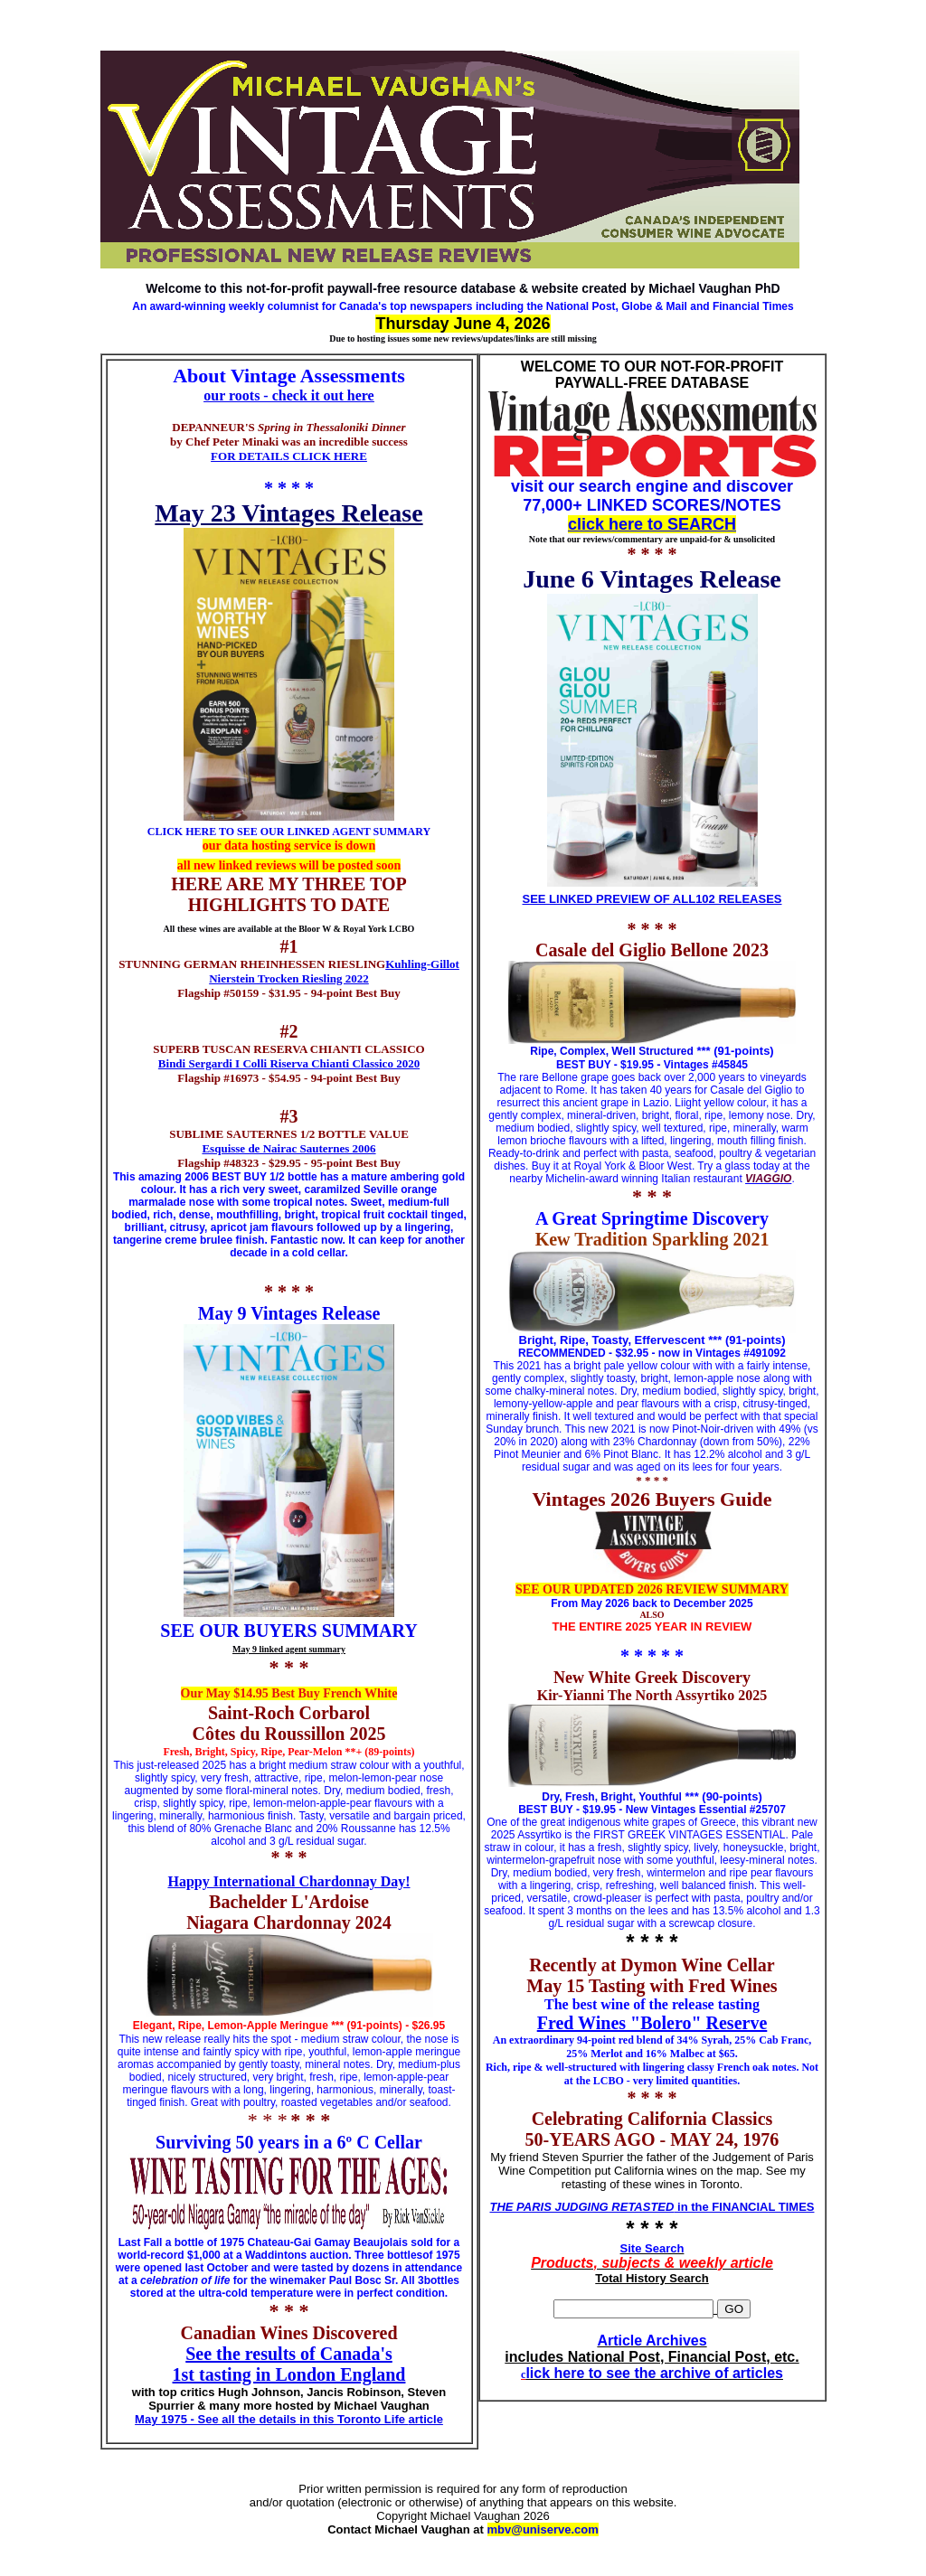 This screenshot has height=2576, width=926. Describe the element at coordinates (652, 1589) in the screenshot. I see `SEE OUR UPDATED 2026 REVIEW SUMMARY` at that location.